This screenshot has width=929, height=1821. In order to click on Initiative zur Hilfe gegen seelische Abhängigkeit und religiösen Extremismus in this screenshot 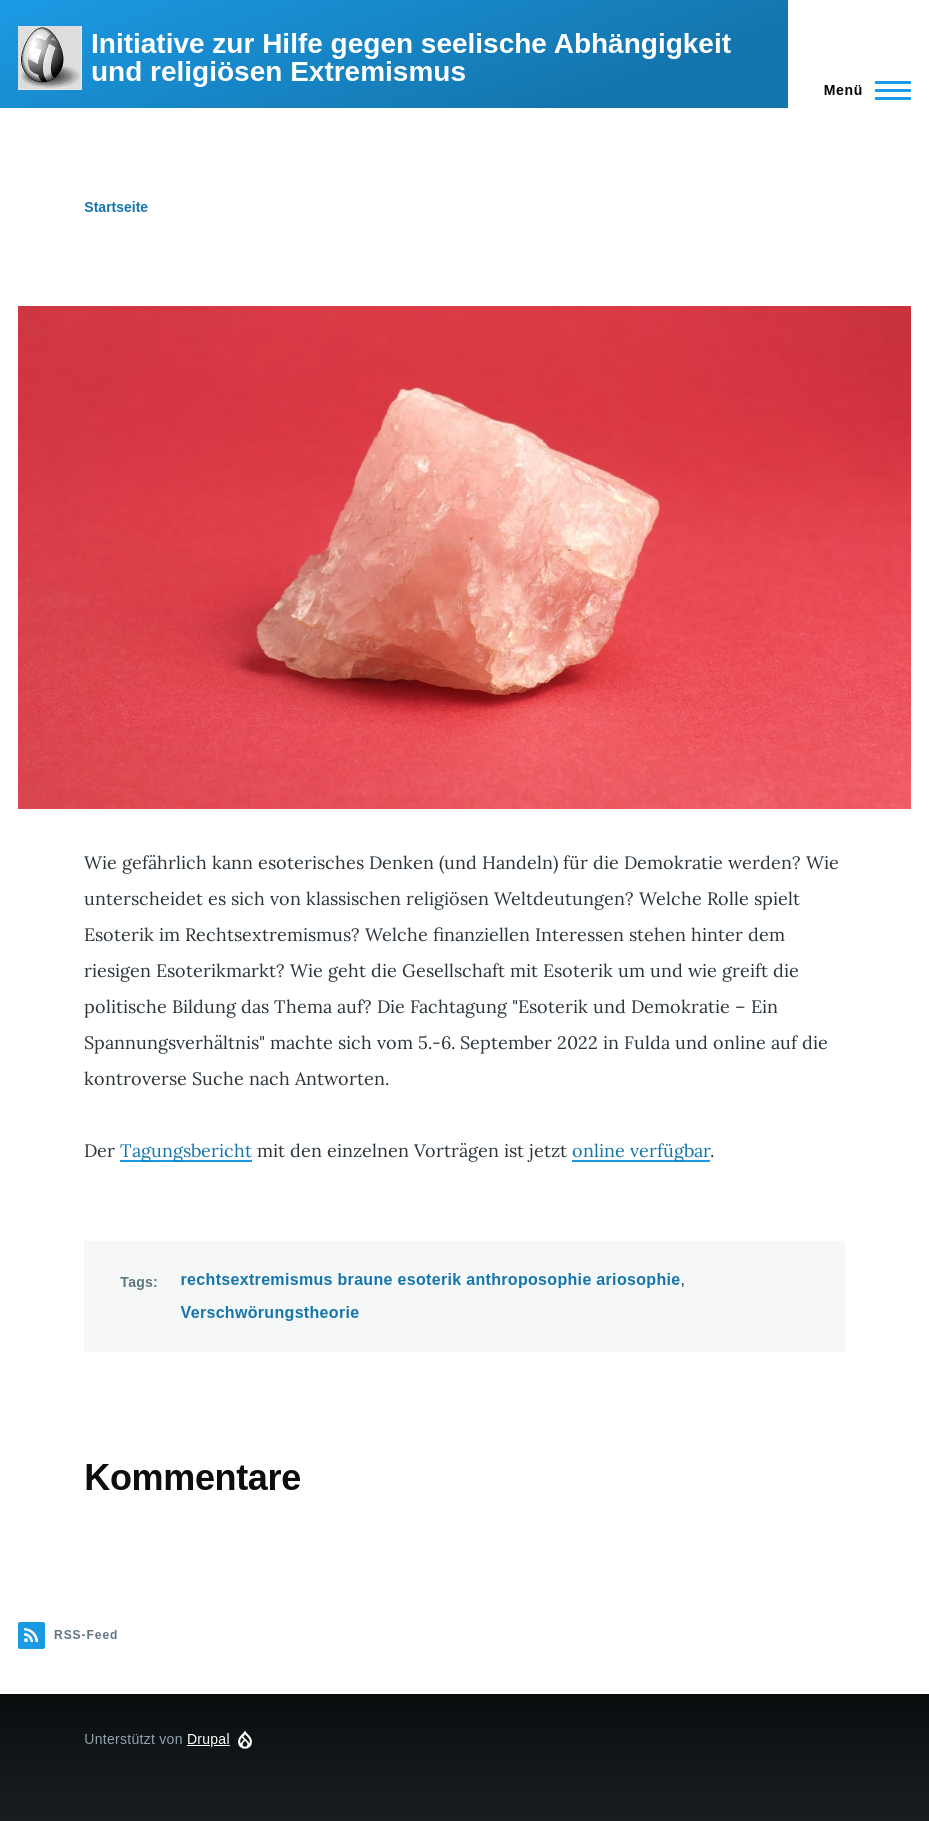, I will do `click(411, 57)`.